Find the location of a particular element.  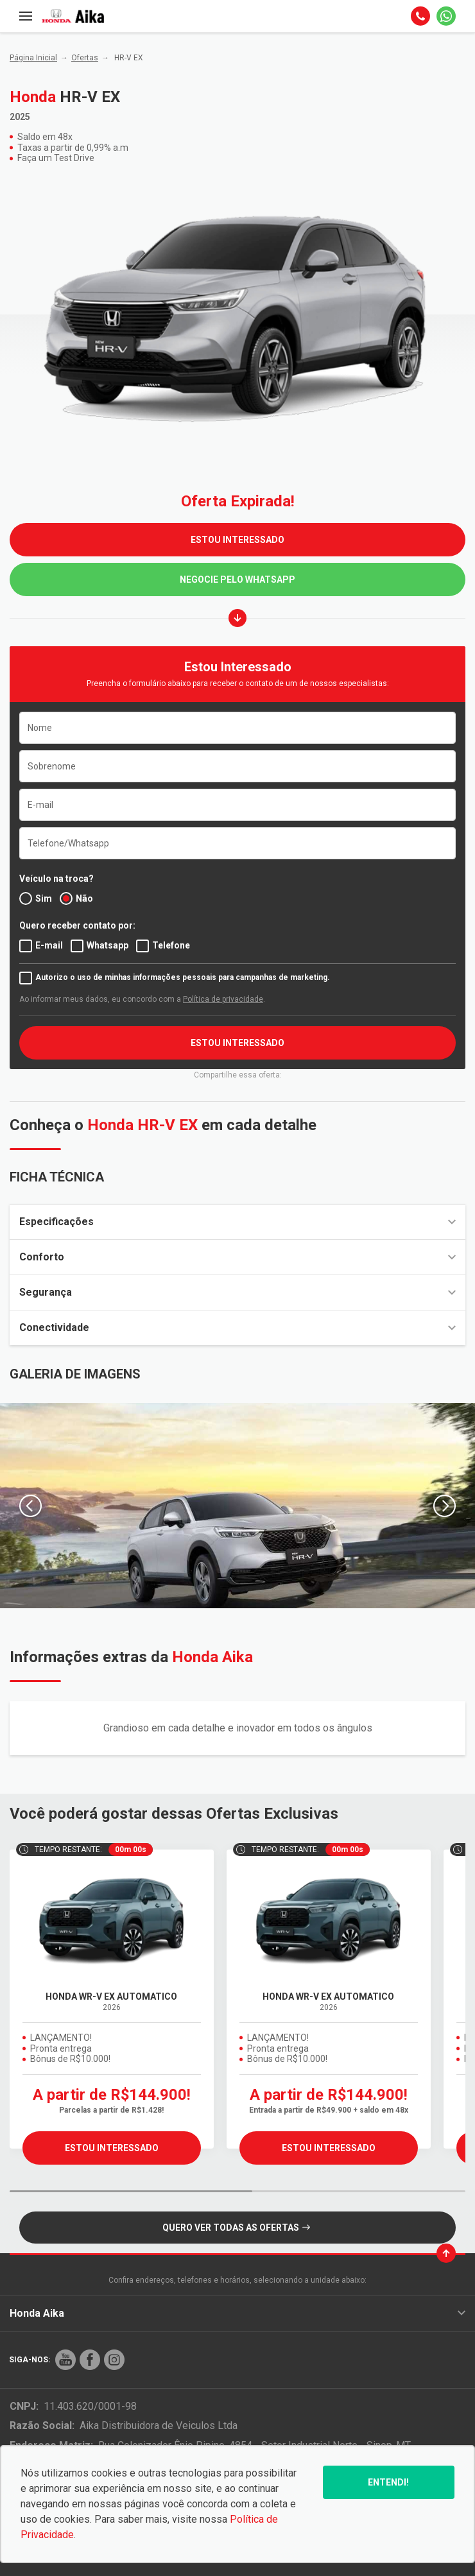

[Whatsapp] is located at coordinates (446, 16).